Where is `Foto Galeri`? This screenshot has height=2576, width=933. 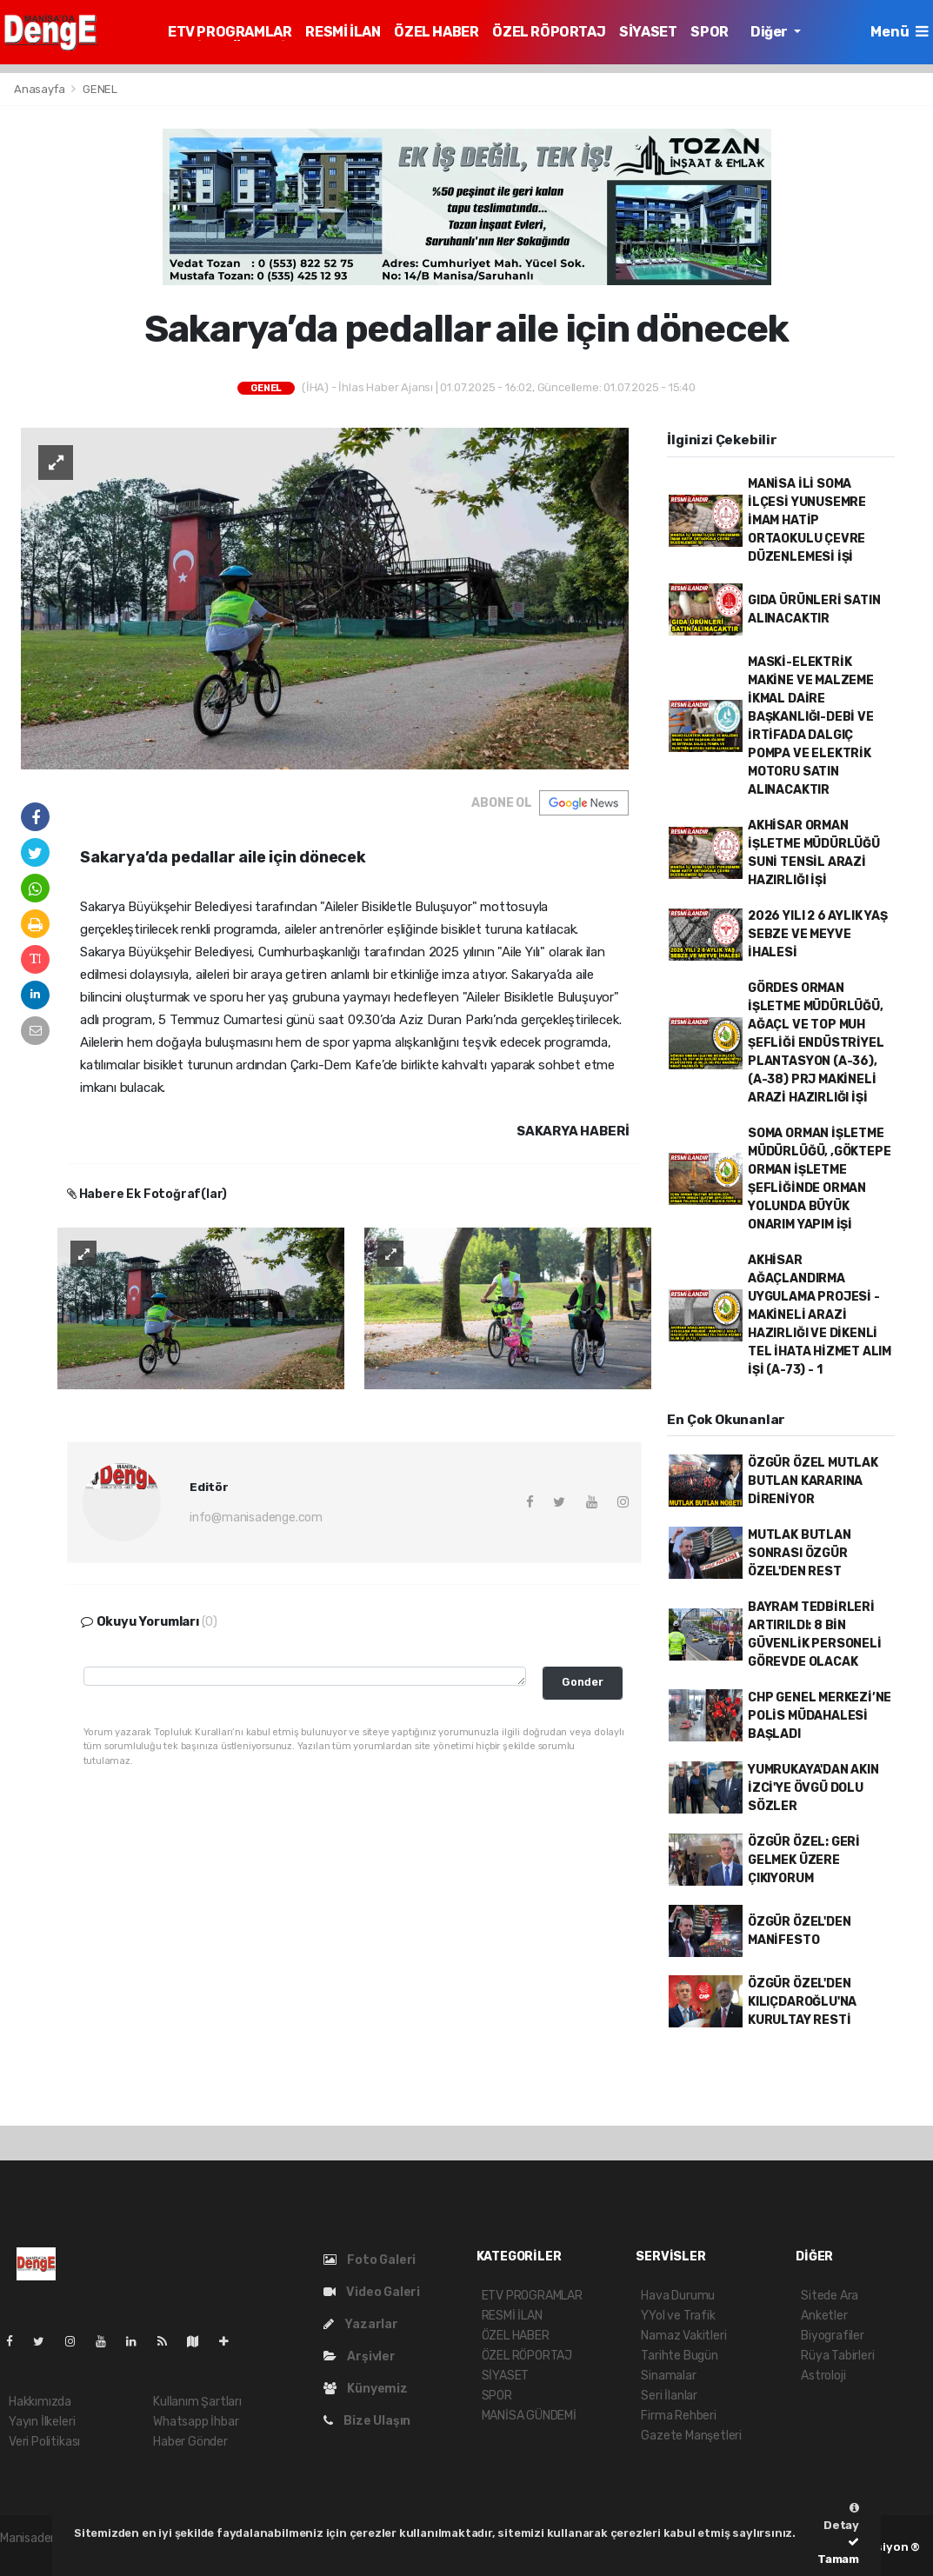
Foto Galeri is located at coordinates (370, 2260).